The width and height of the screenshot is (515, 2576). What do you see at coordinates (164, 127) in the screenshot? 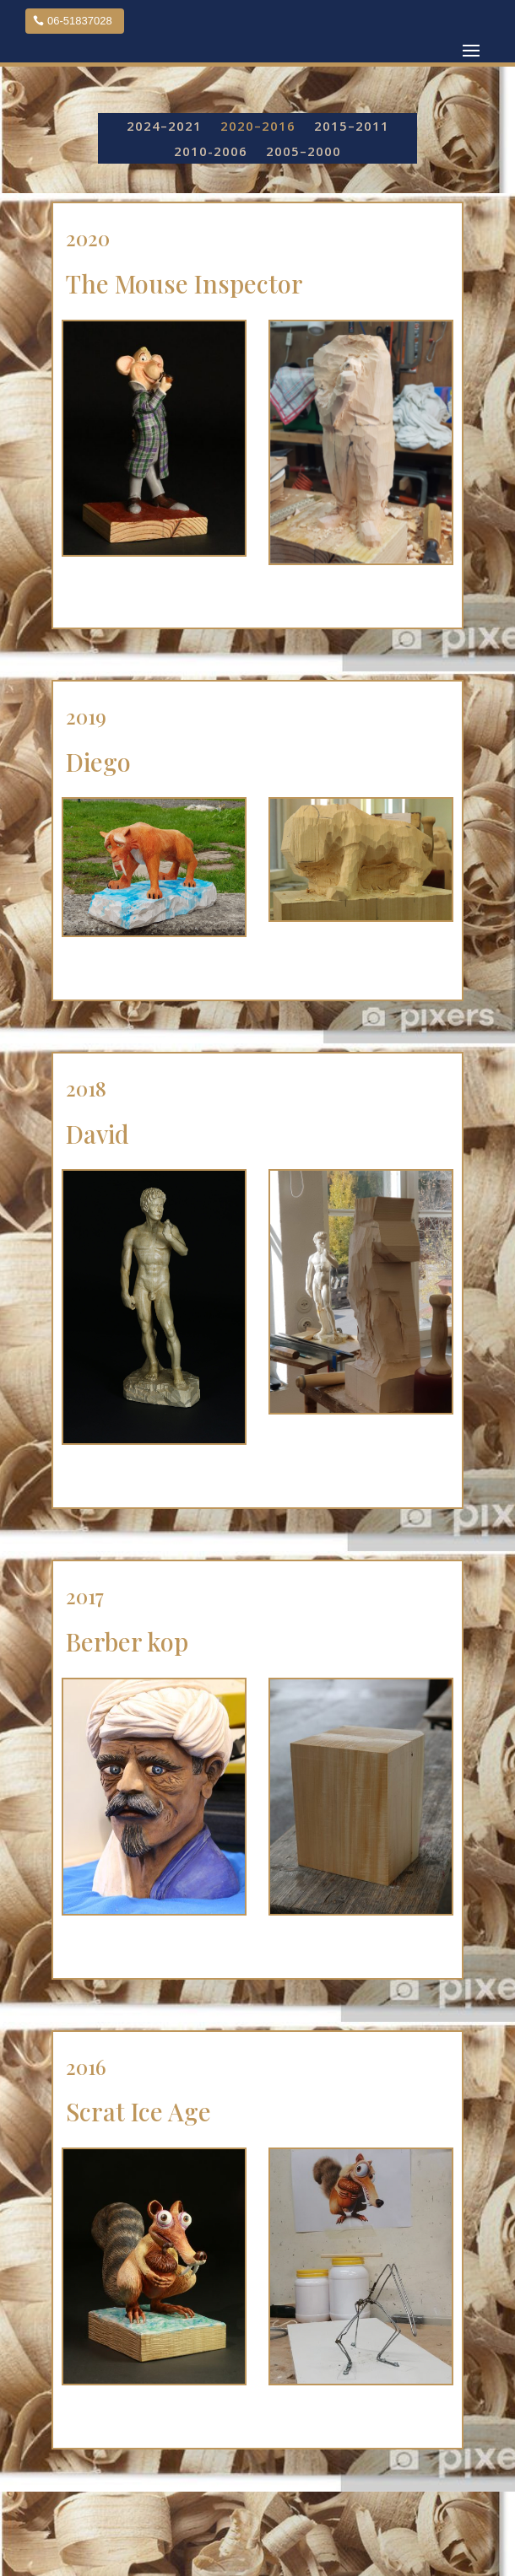
I see `2024–2021` at bounding box center [164, 127].